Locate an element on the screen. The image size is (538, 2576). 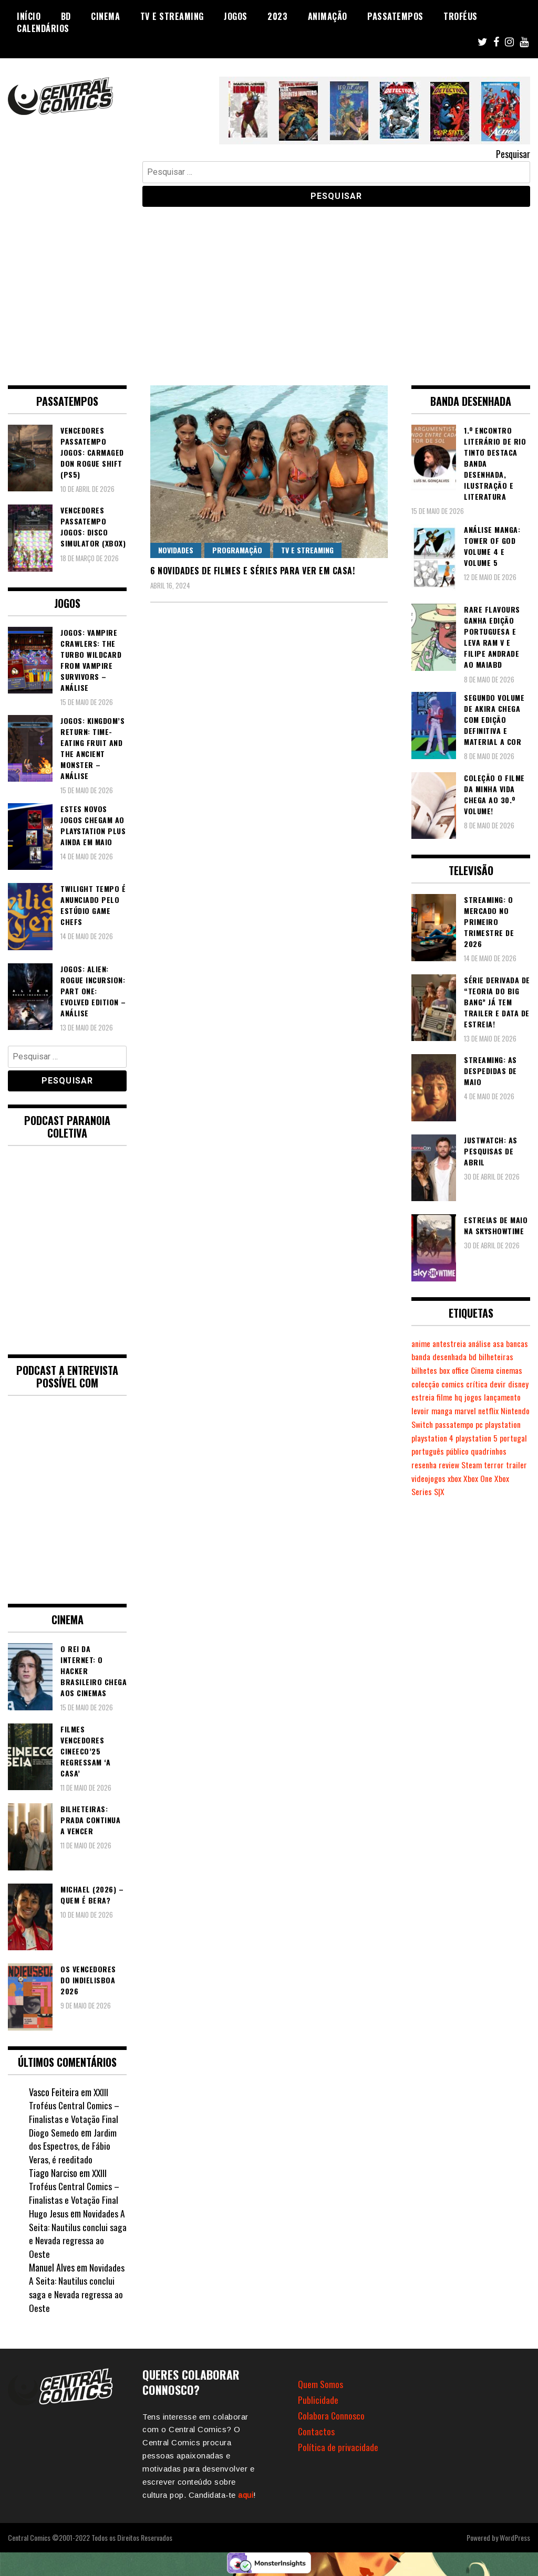
2023 is located at coordinates (277, 16).